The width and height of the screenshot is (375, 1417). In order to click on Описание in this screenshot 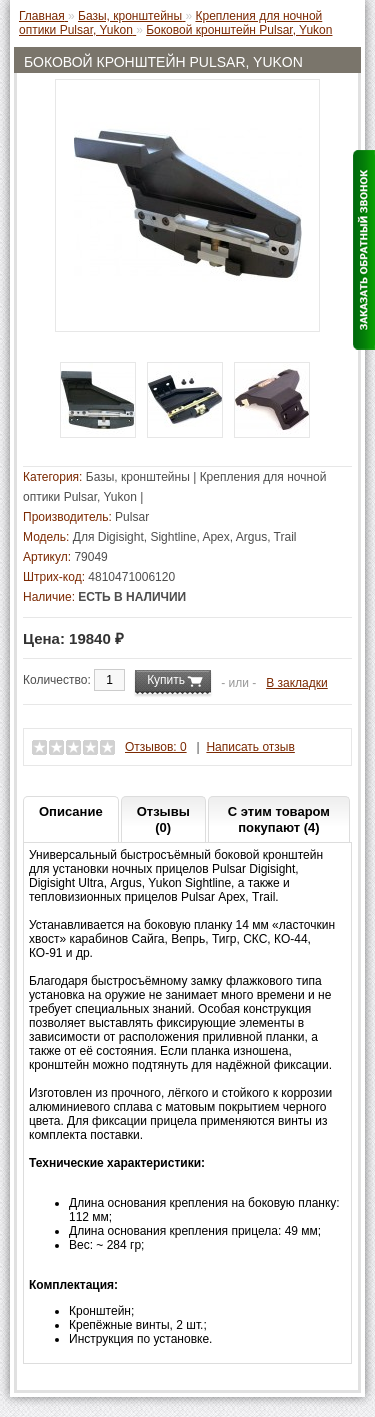, I will do `click(71, 811)`.